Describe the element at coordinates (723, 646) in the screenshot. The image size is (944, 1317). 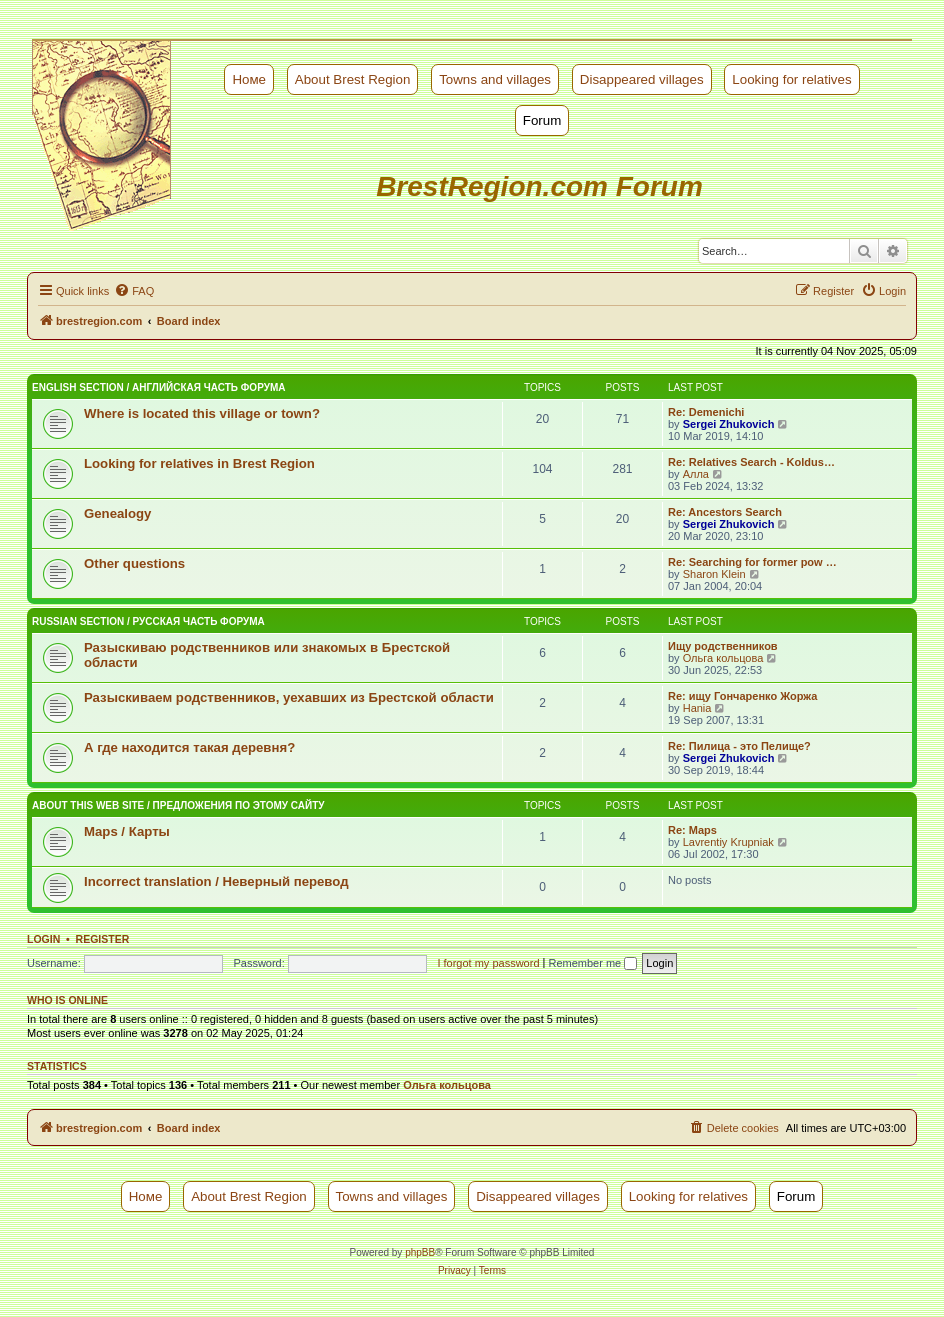
I see `Ищу родственников` at that location.